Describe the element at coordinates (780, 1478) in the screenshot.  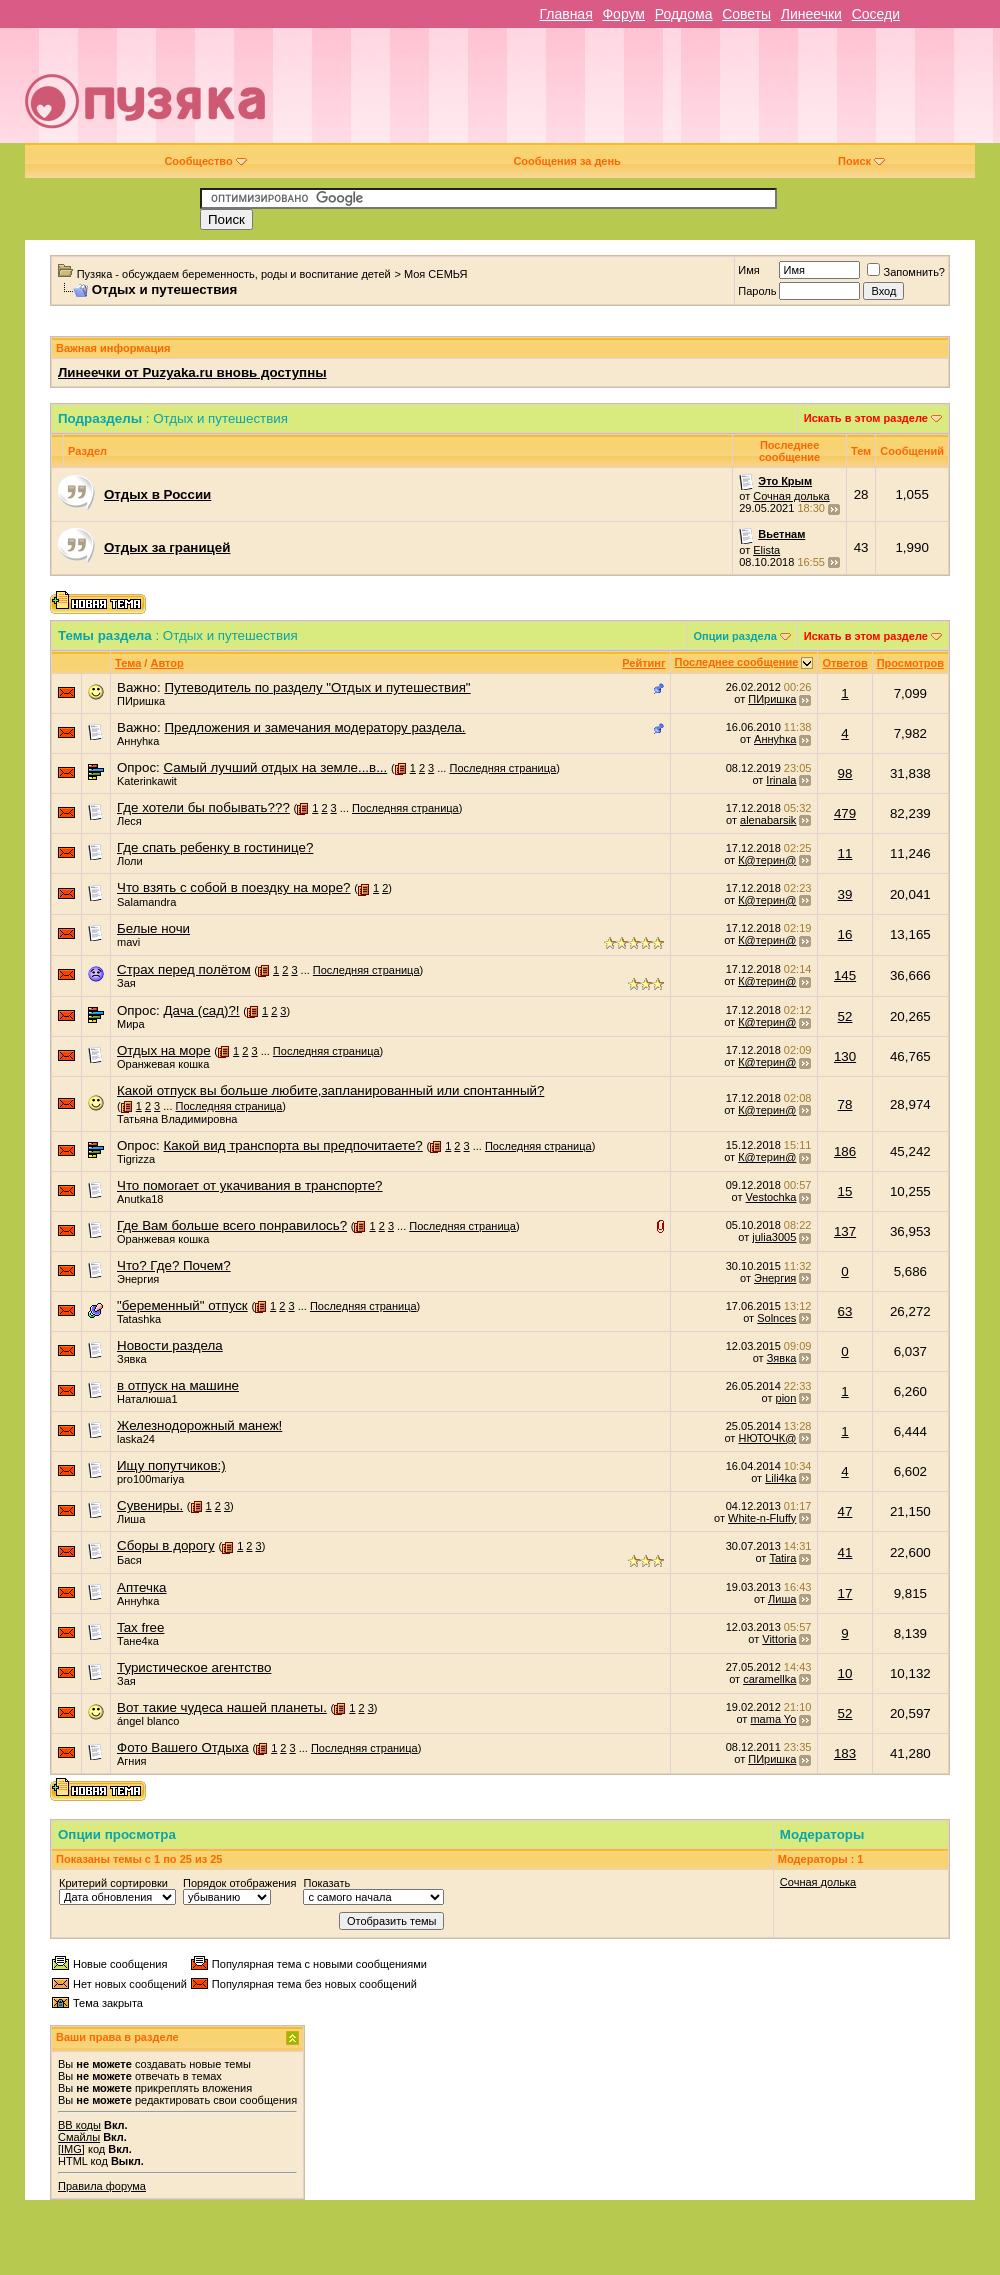
I see `Lili4ka` at that location.